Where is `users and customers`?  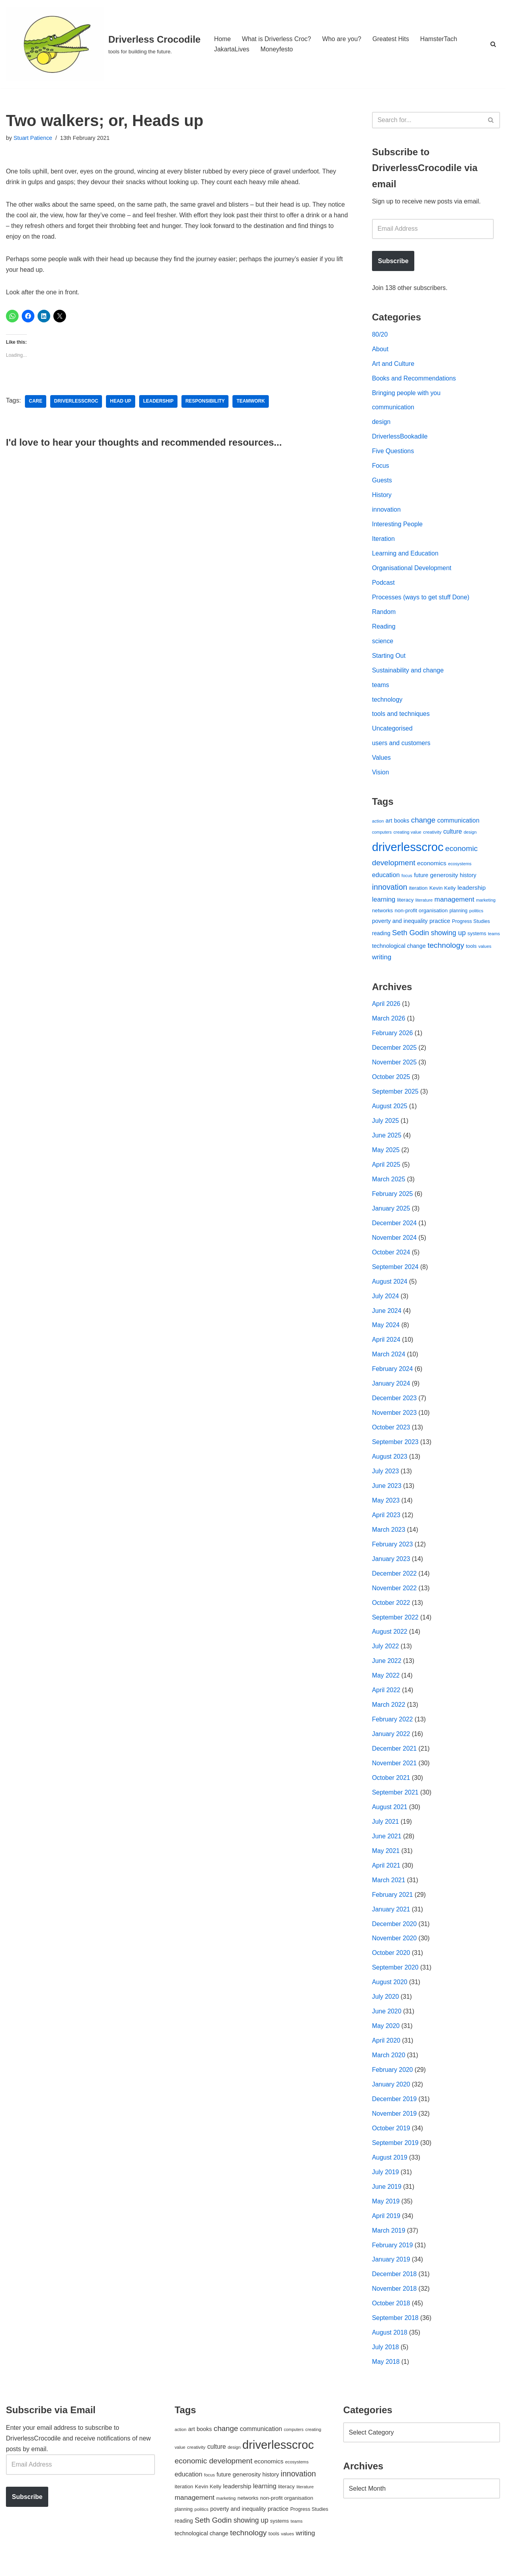 users and customers is located at coordinates (401, 746).